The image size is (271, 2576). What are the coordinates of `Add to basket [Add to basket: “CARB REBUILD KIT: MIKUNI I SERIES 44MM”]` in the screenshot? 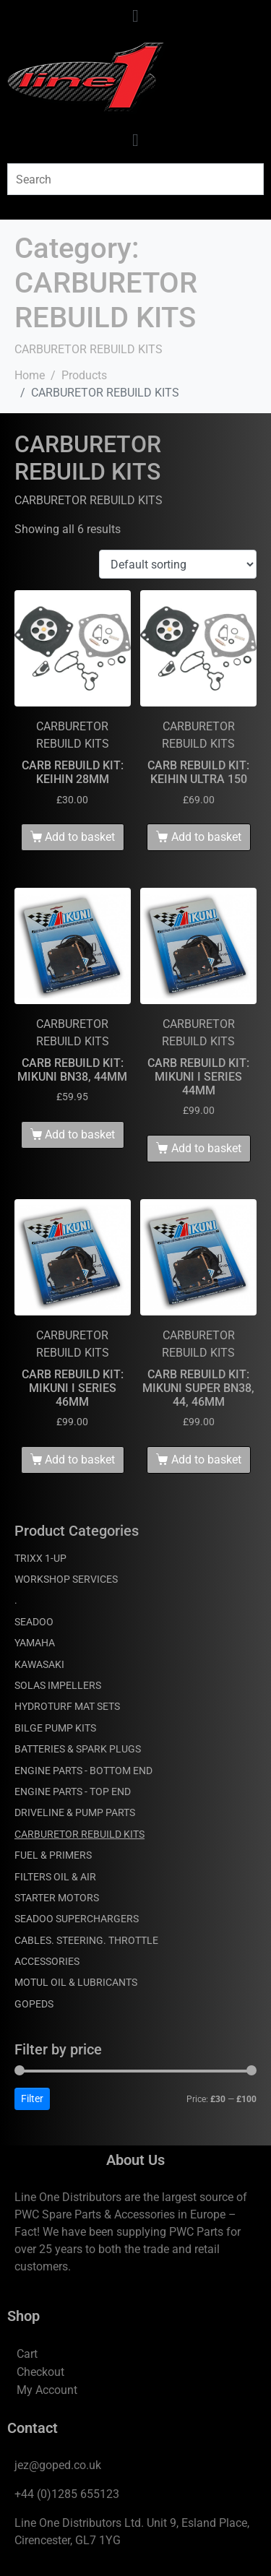 It's located at (206, 1148).